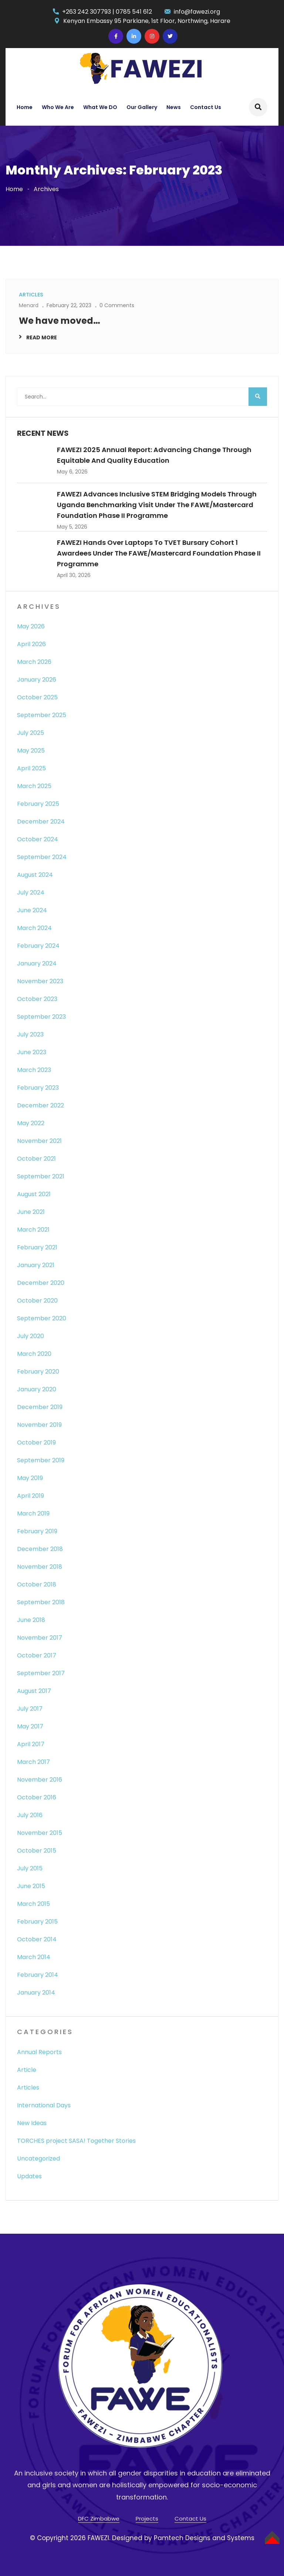 The image size is (284, 2576). Describe the element at coordinates (36, 1389) in the screenshot. I see `January 2020` at that location.